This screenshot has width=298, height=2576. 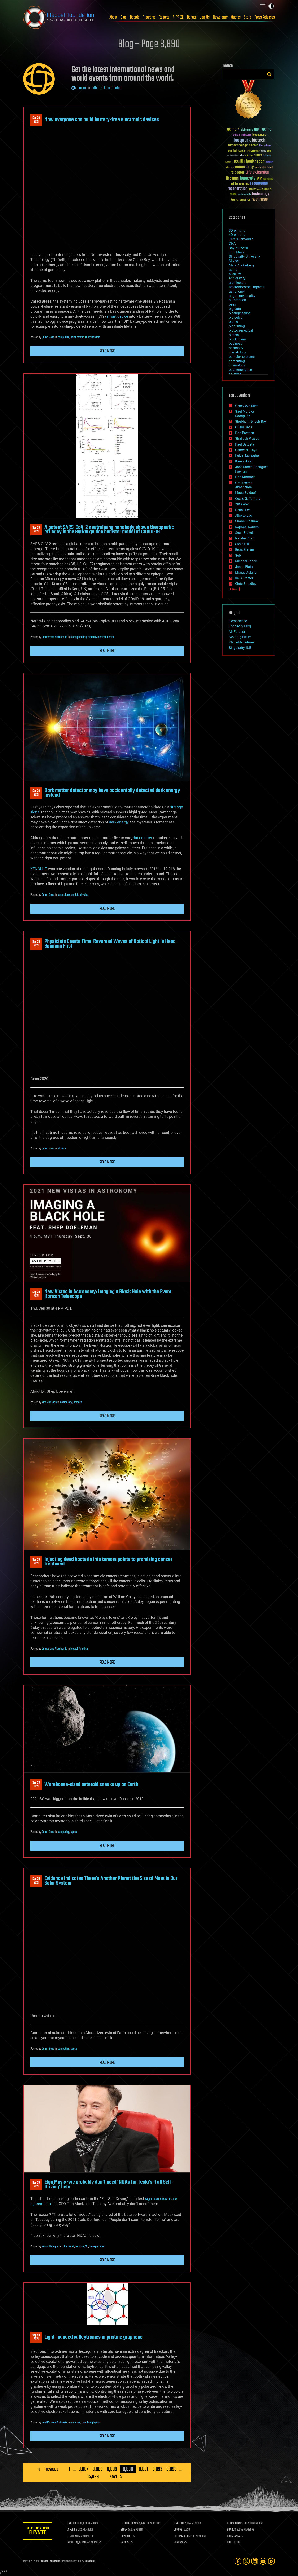 What do you see at coordinates (149, 17) in the screenshot?
I see `Programs` at bounding box center [149, 17].